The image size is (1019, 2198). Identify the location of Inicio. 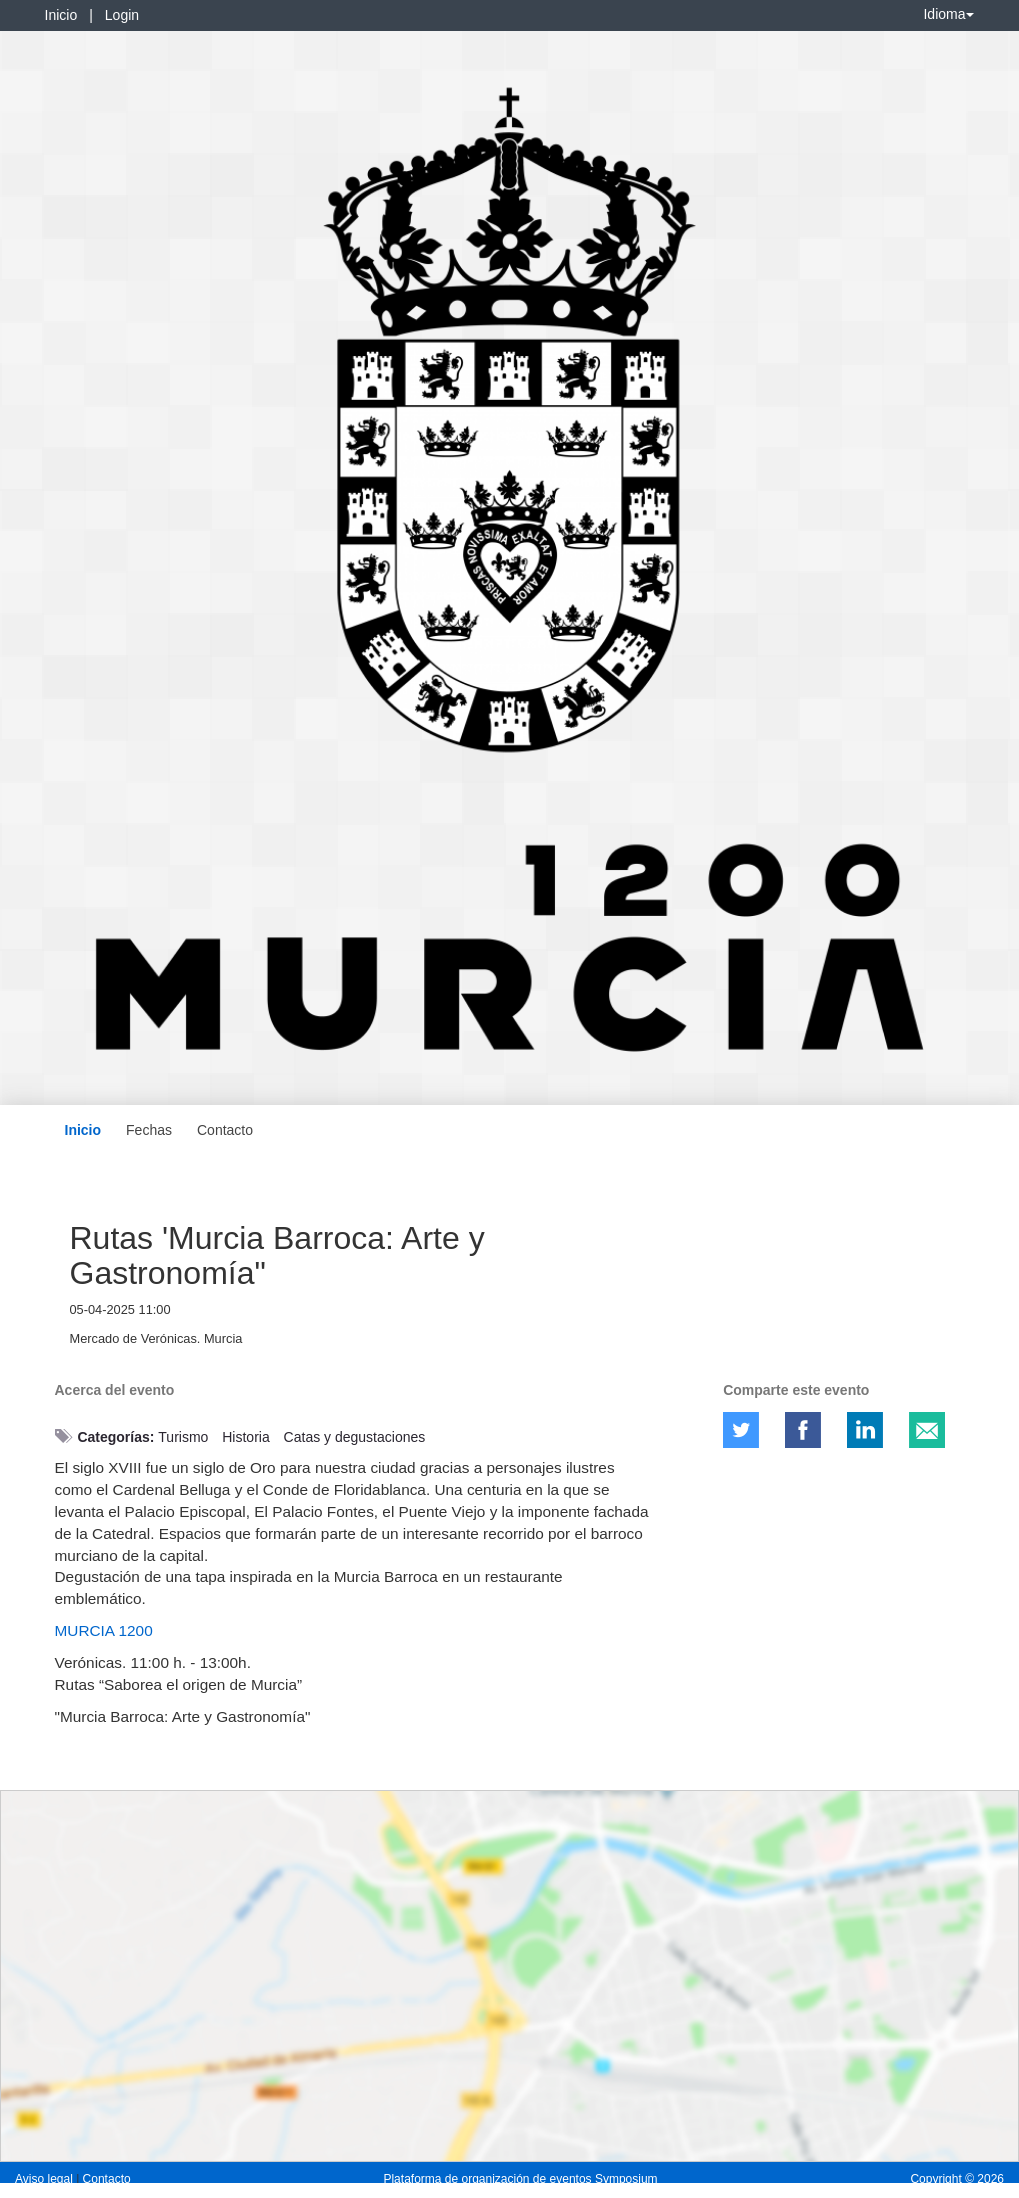
(61, 15).